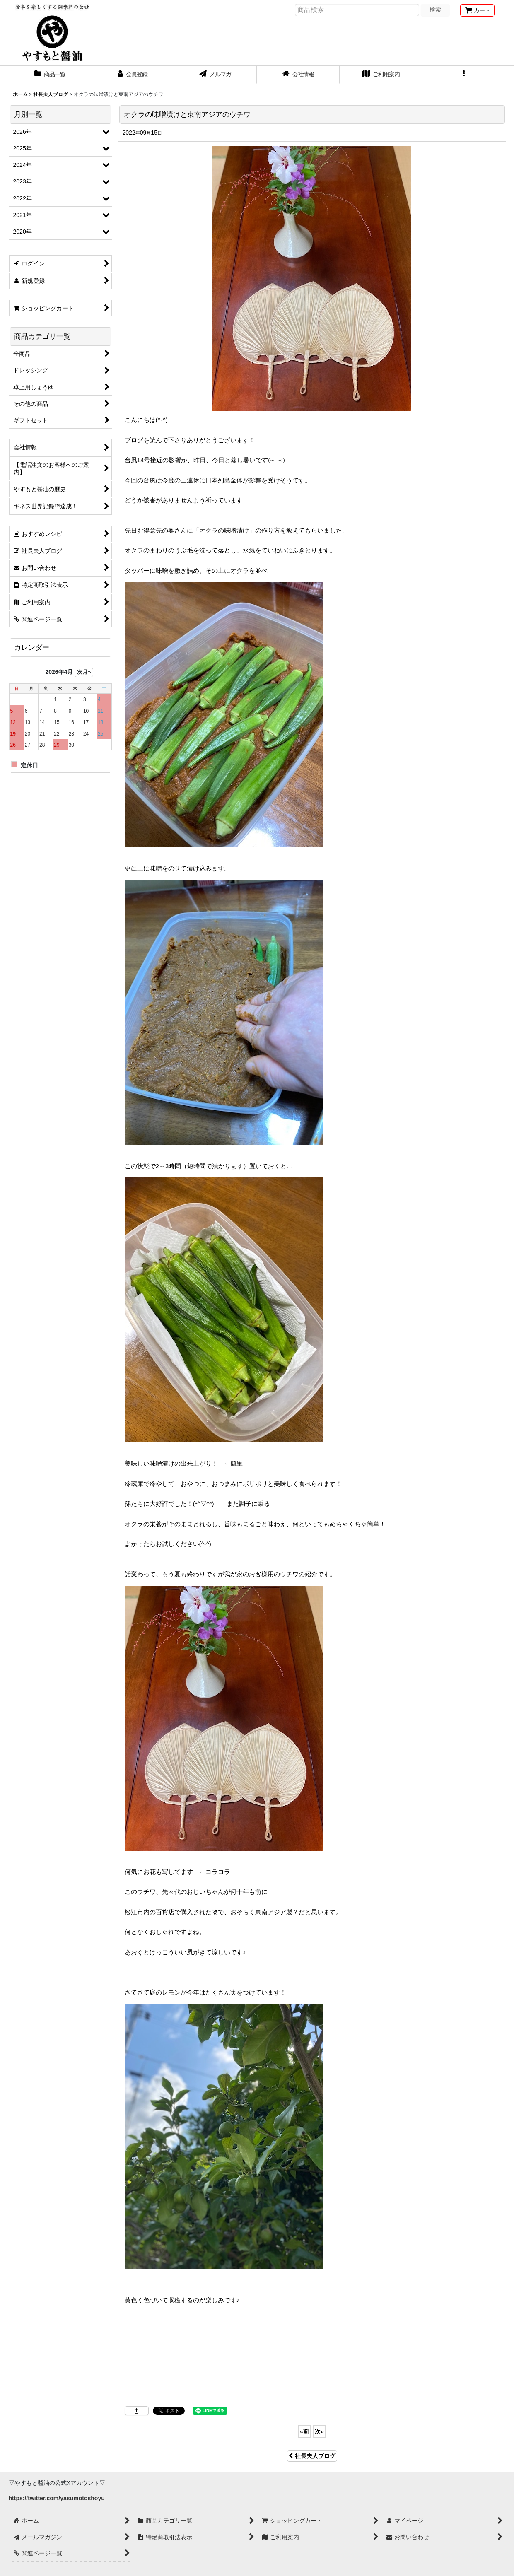 This screenshot has width=514, height=2576. Describe the element at coordinates (312, 2456) in the screenshot. I see `社長夫人ブログ` at that location.